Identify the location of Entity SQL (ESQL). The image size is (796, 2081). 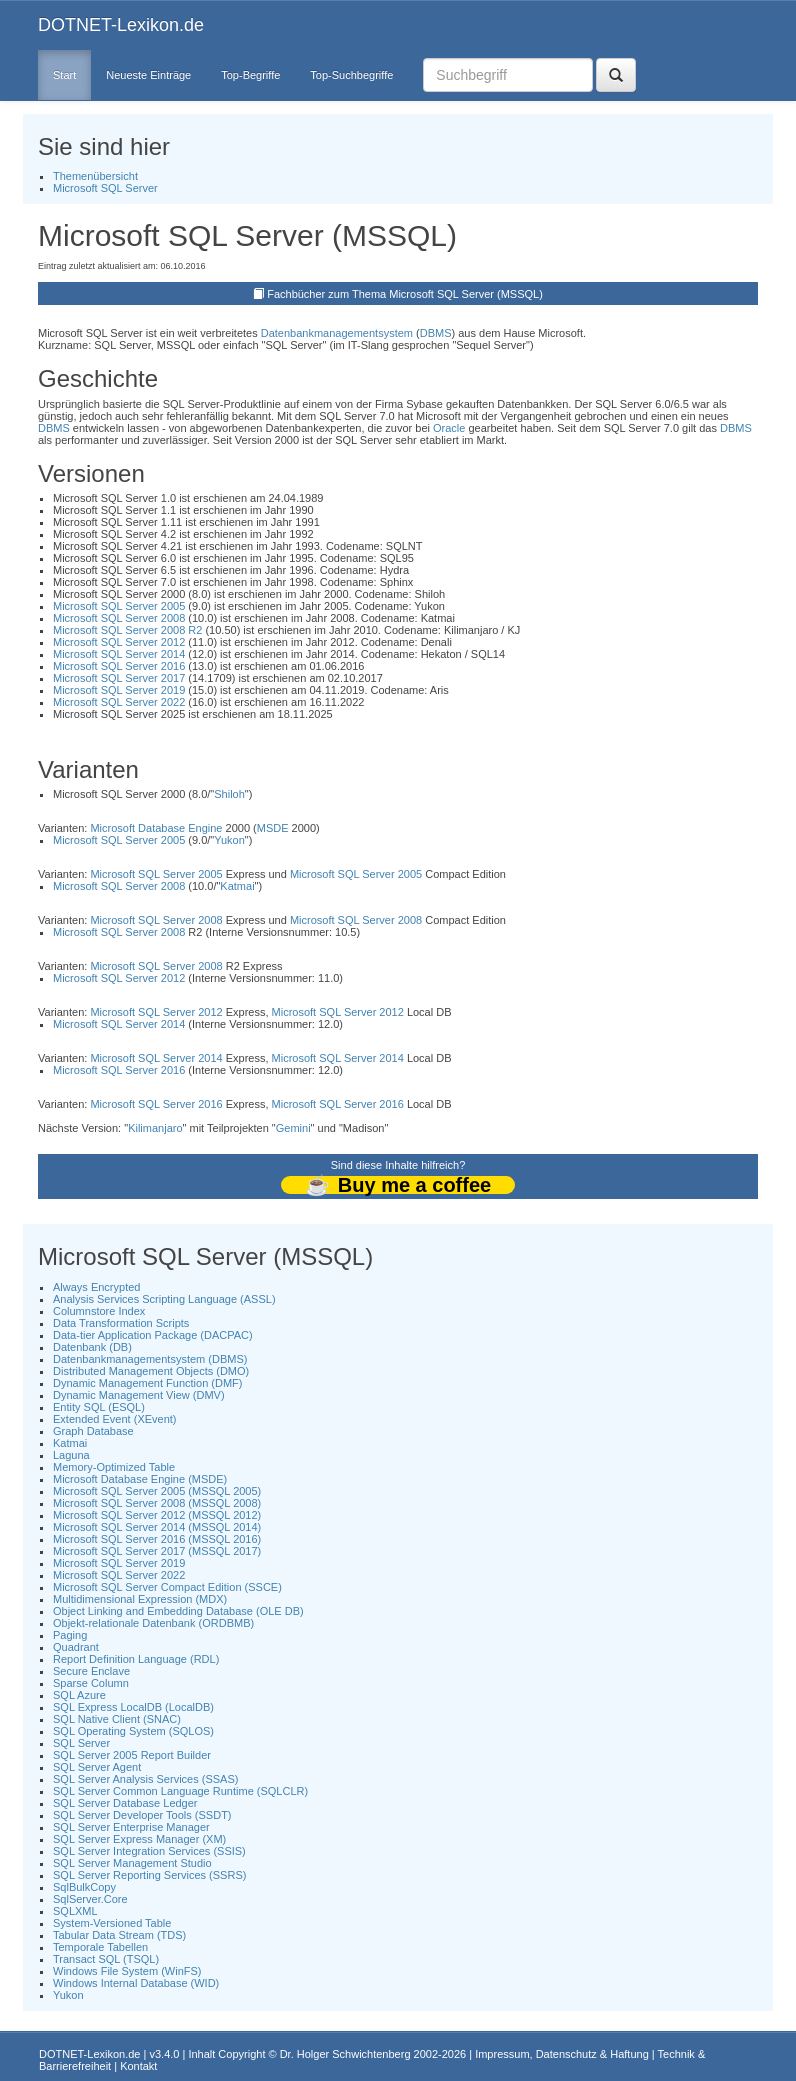
(99, 1407).